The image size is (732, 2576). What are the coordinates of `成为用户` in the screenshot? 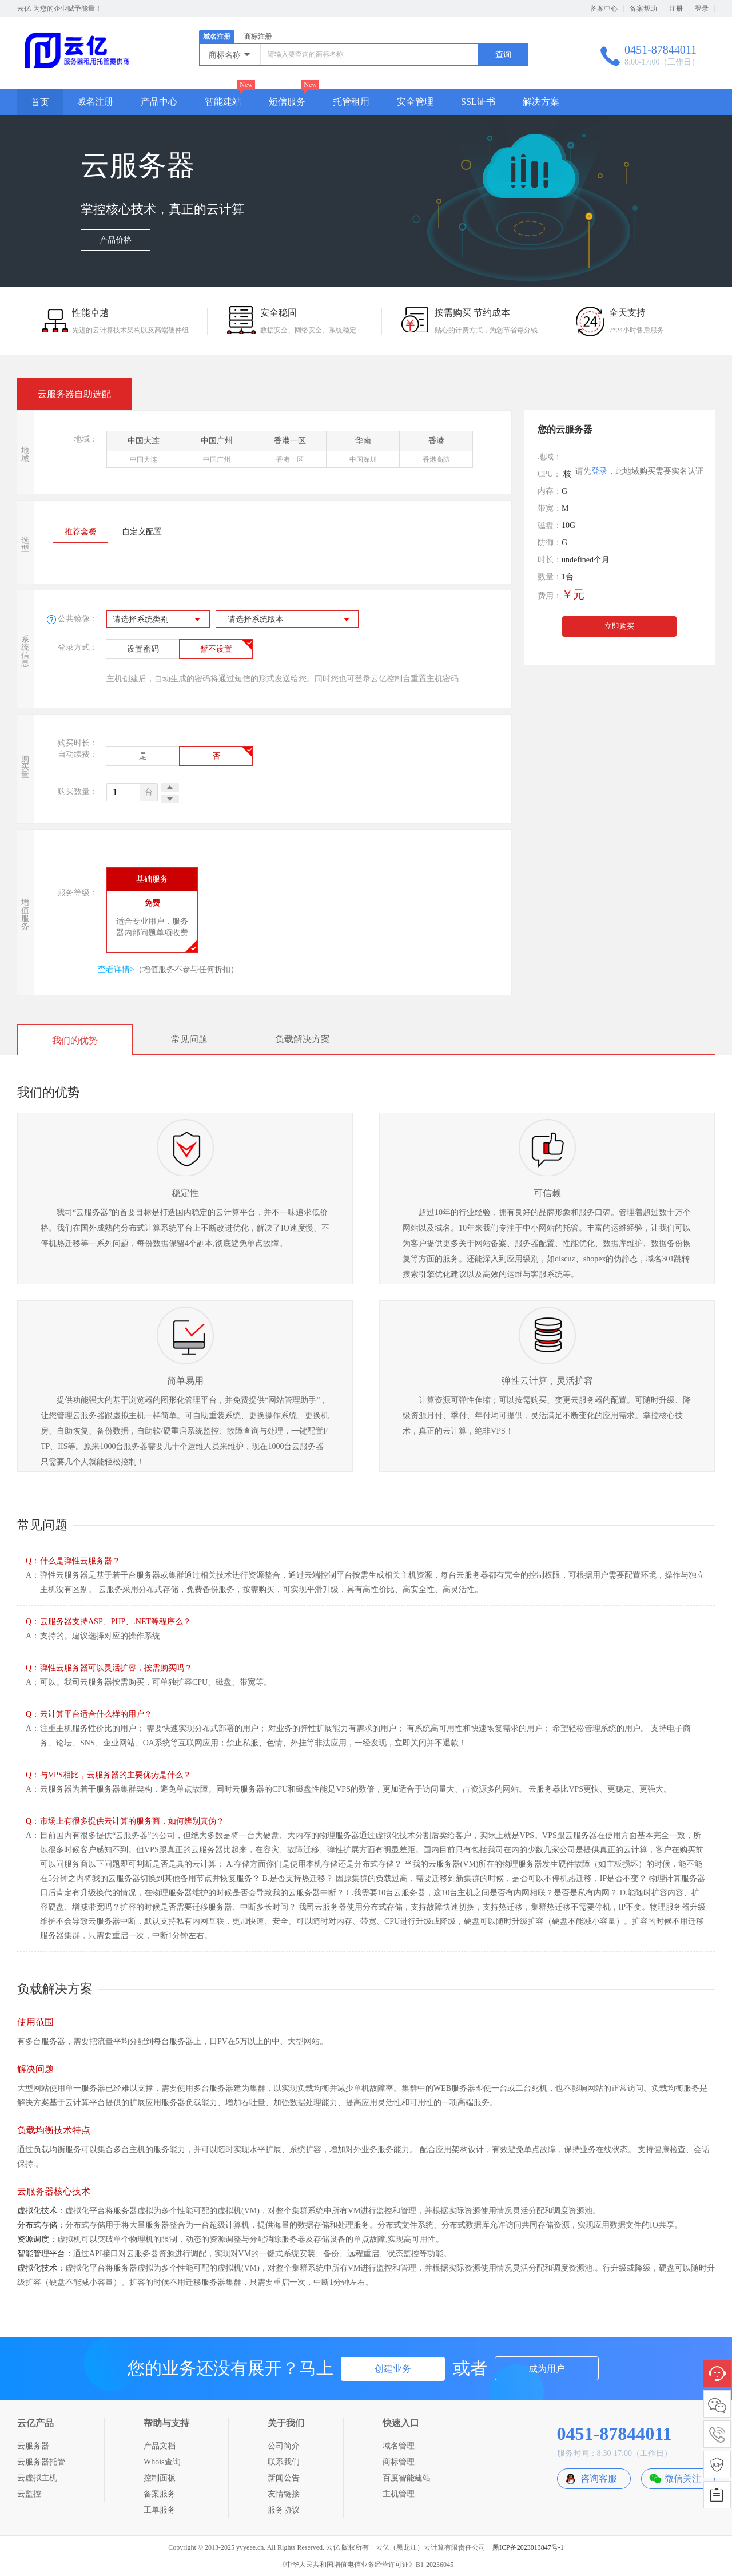 It's located at (546, 2368).